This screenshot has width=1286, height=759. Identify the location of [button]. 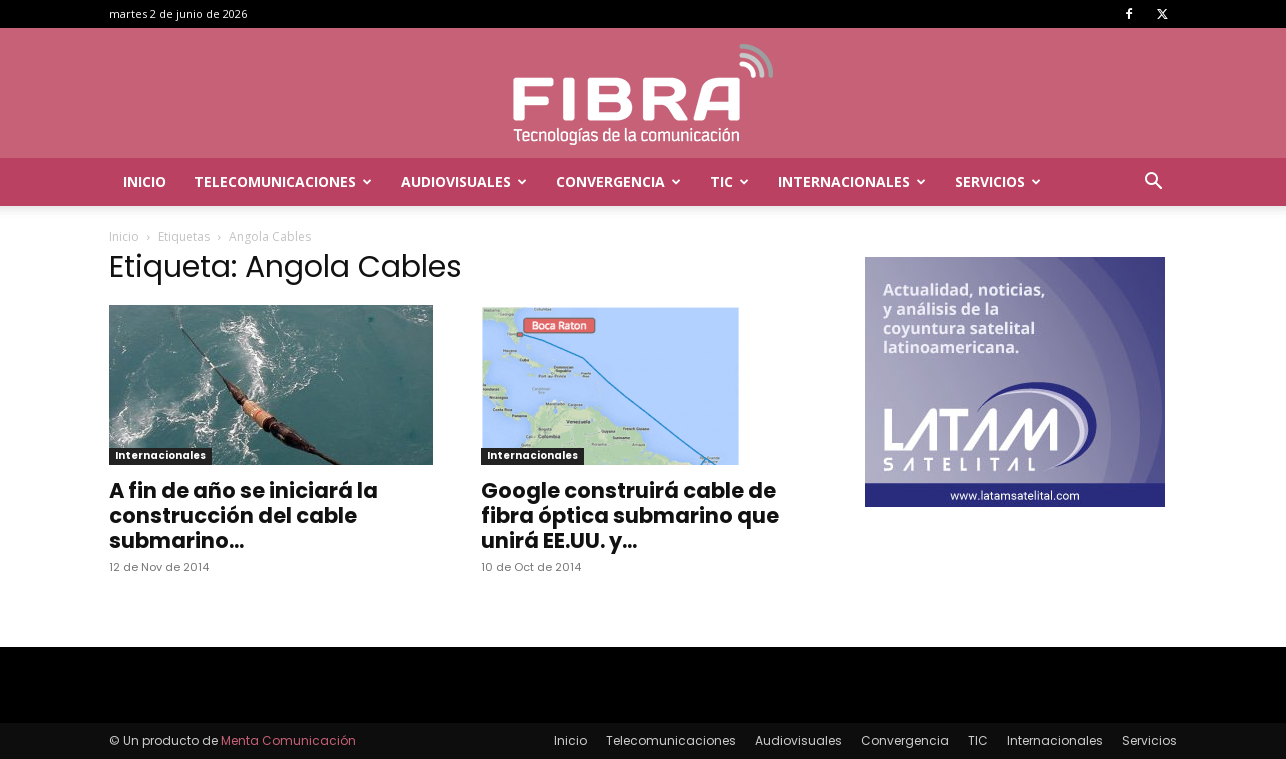
(1153, 183).